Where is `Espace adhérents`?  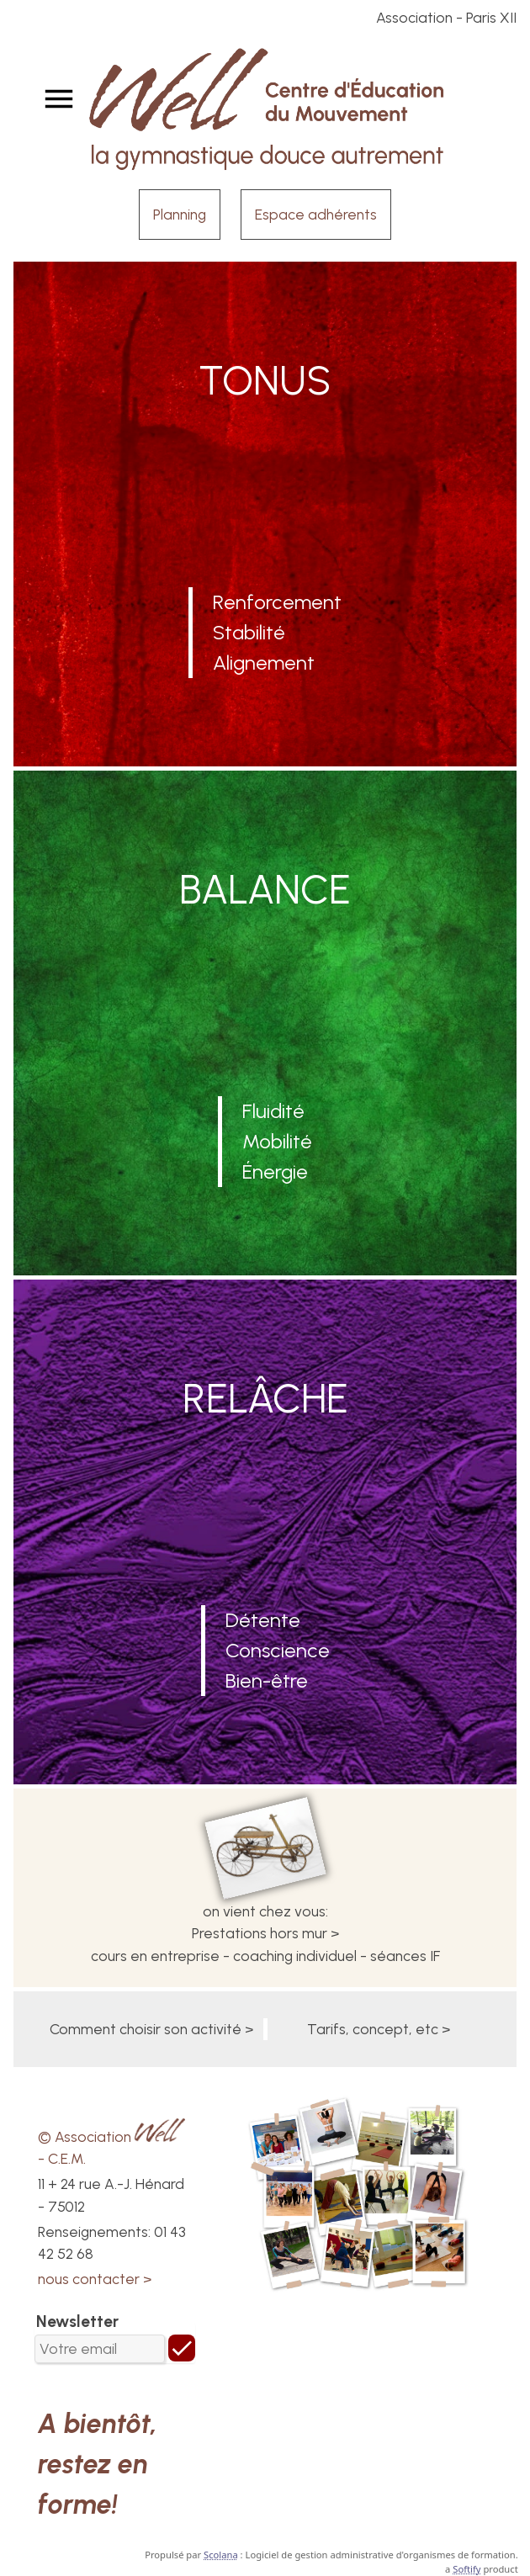
Espace adhérents is located at coordinates (316, 214).